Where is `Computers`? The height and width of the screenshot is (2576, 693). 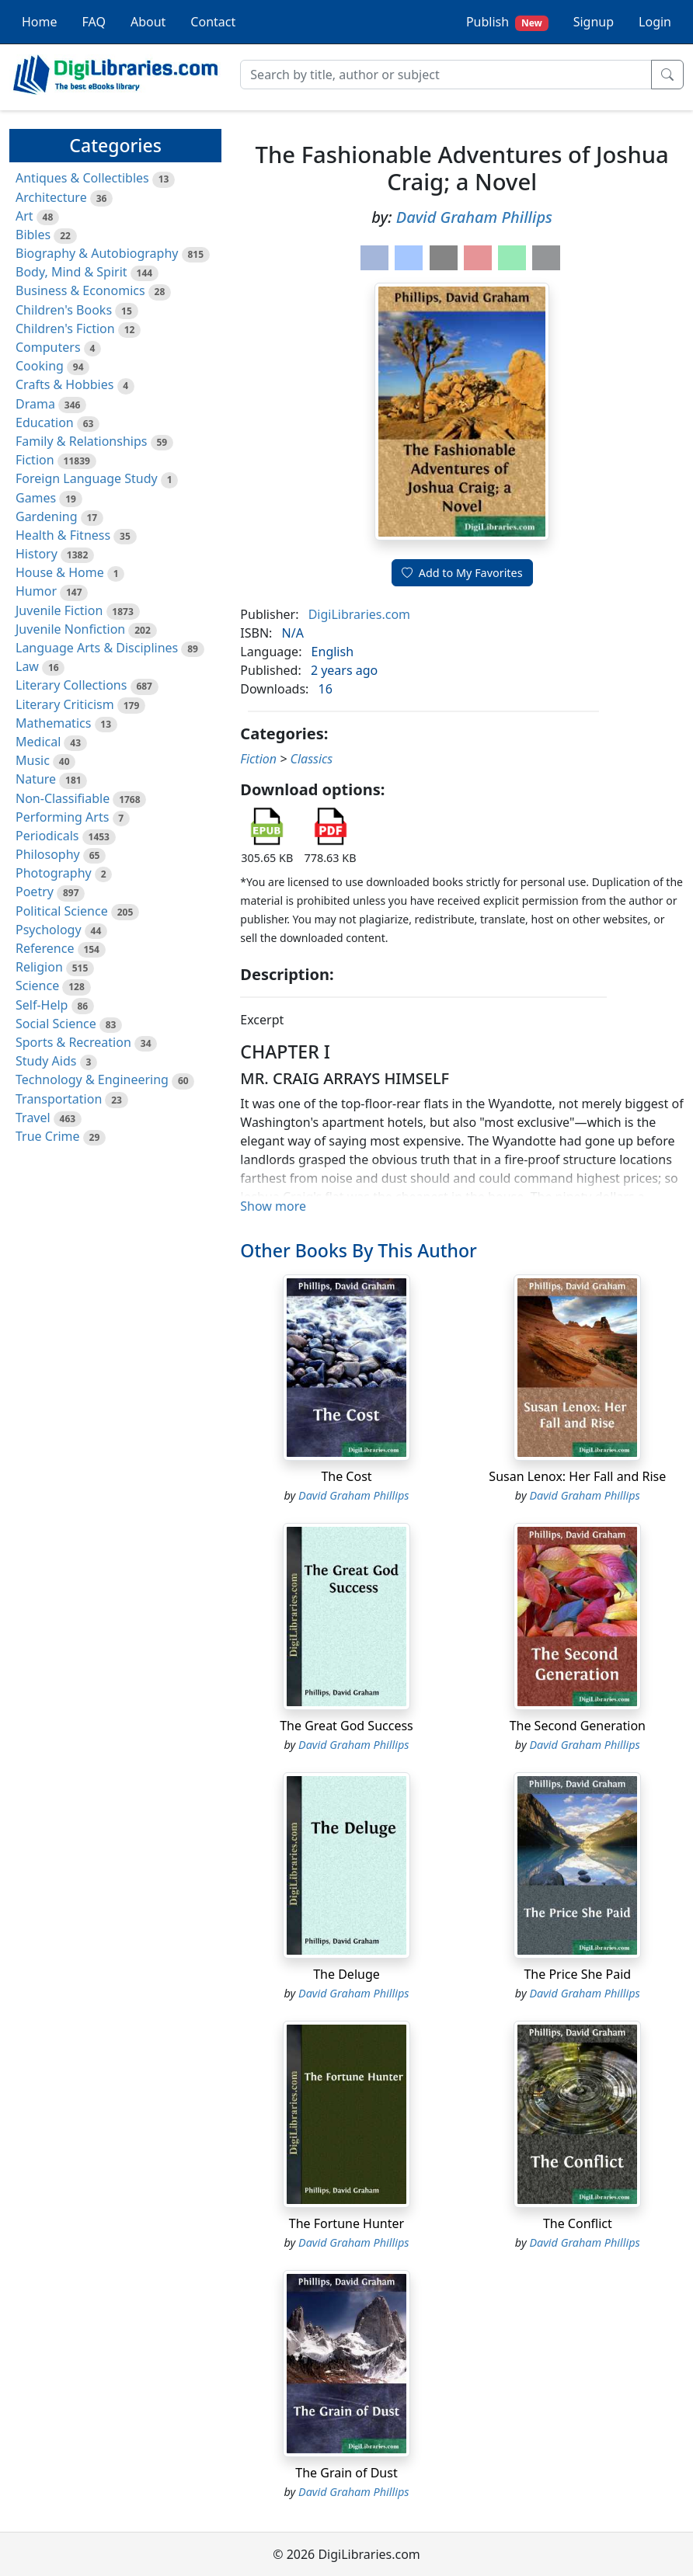
Computers is located at coordinates (48, 347).